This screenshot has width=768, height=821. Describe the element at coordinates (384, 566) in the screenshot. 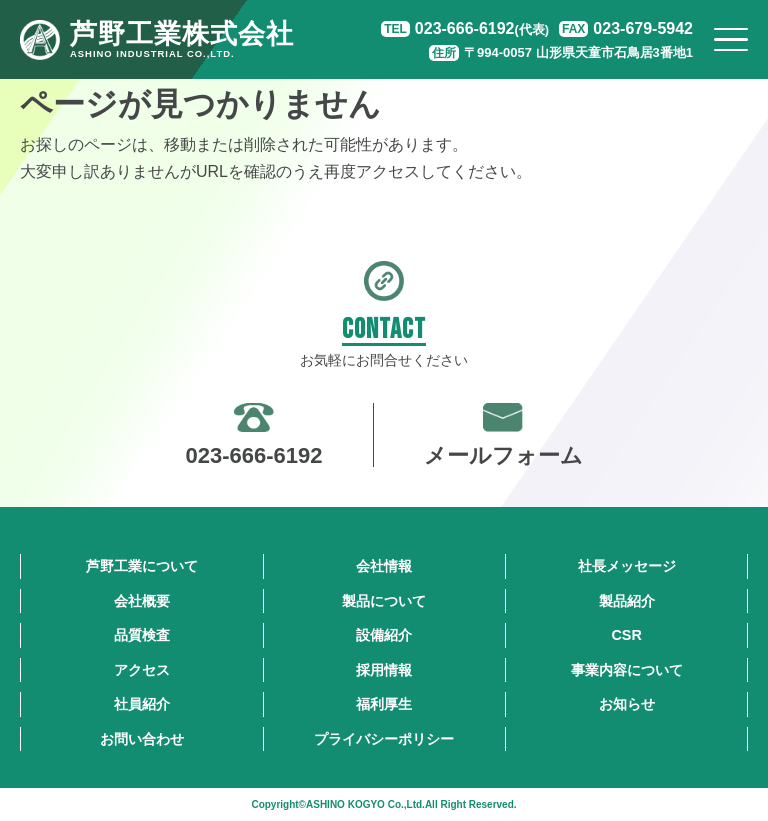

I see `会社情報` at that location.